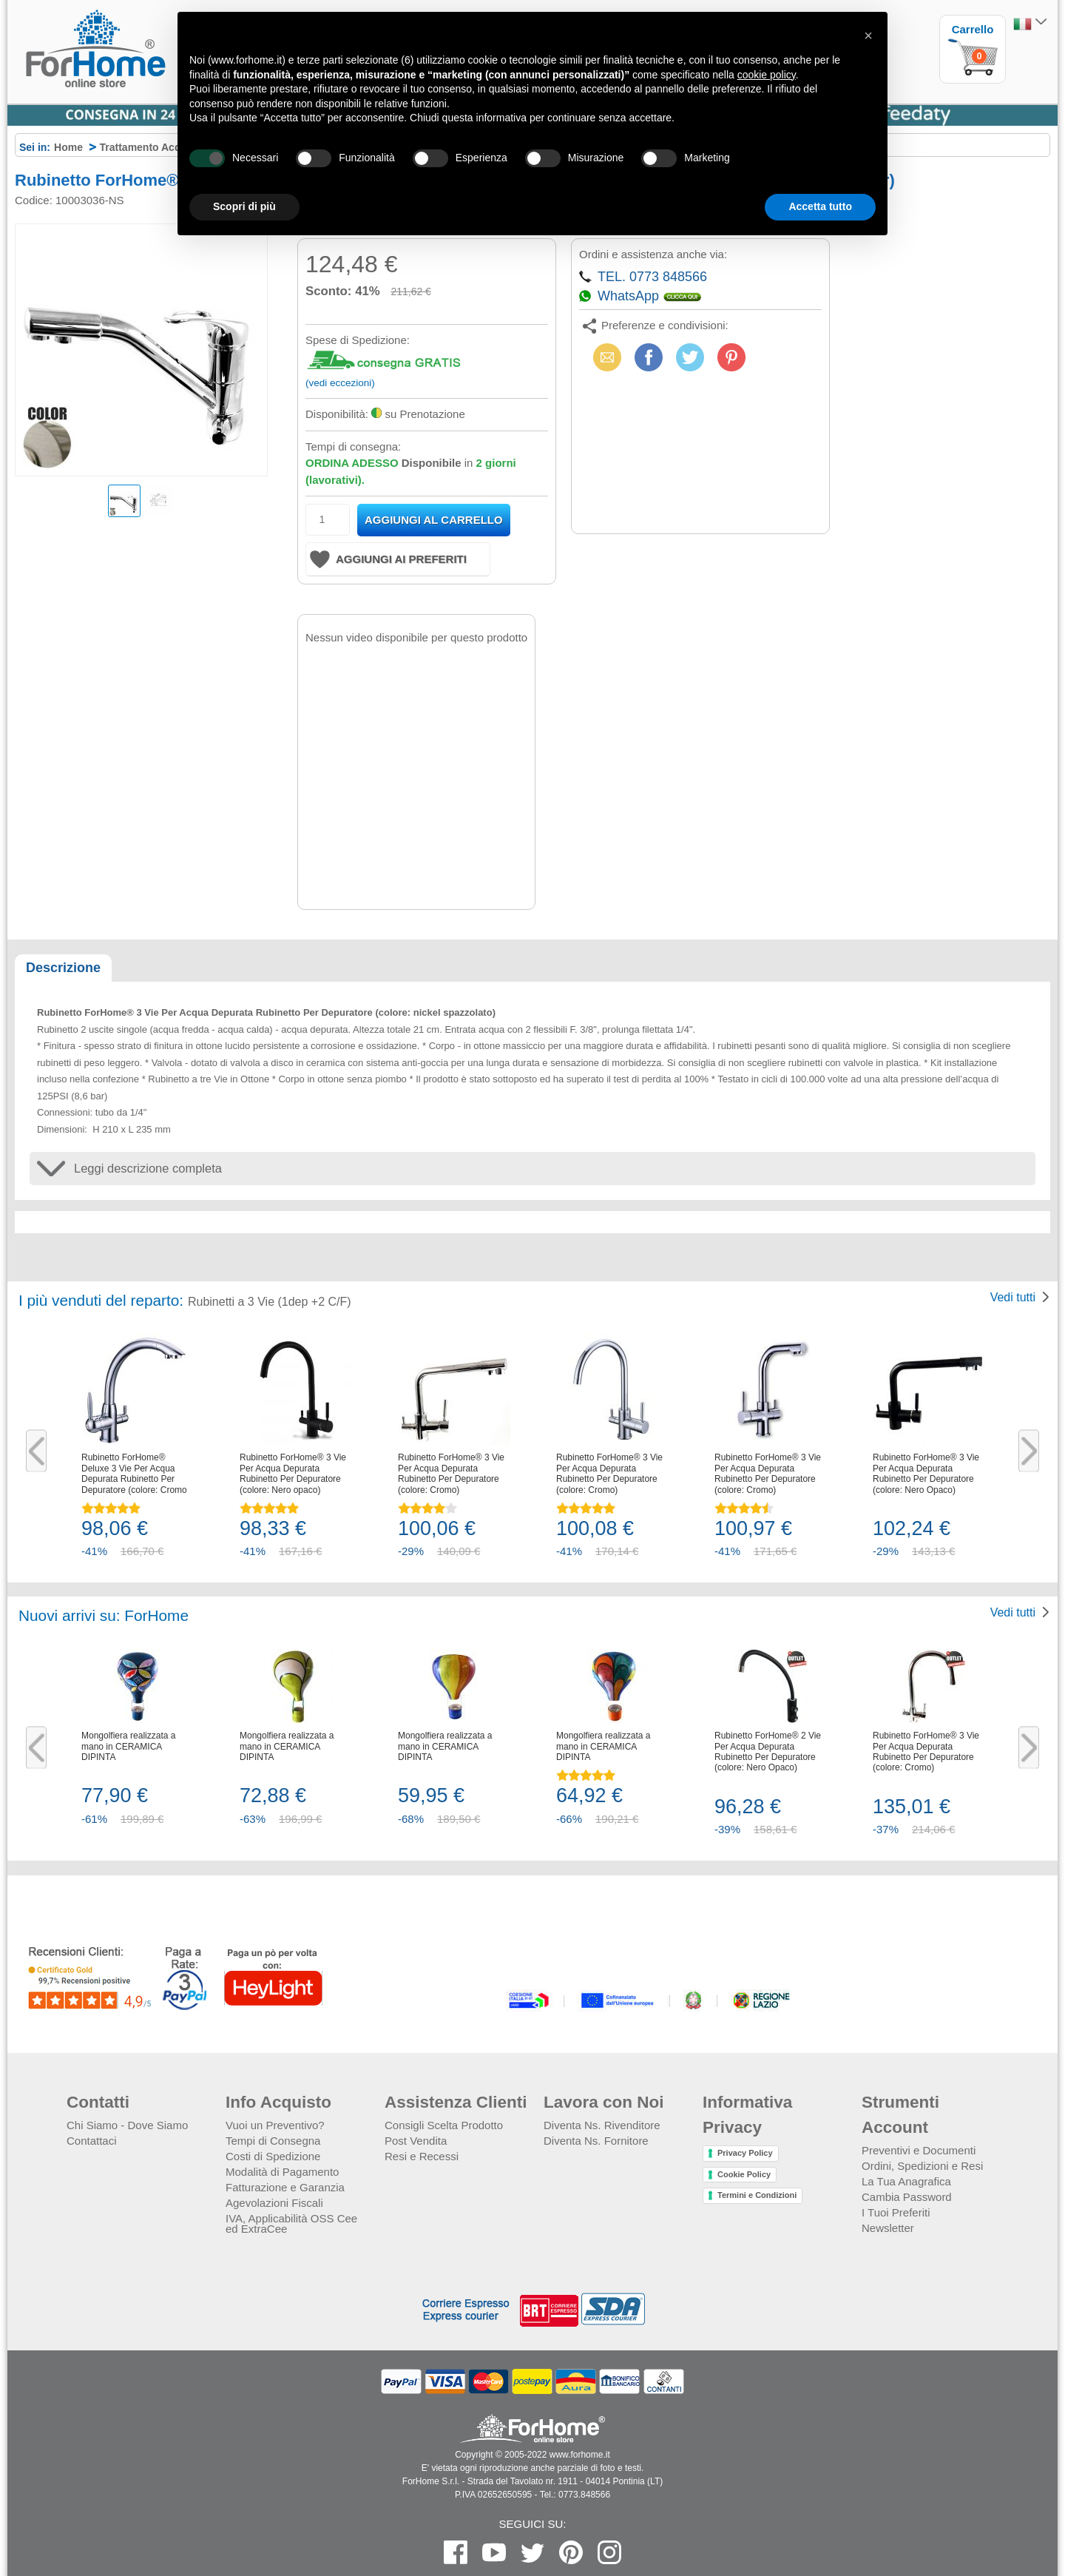 This screenshot has width=1065, height=2576. What do you see at coordinates (605, 357) in the screenshot?
I see `Email` at bounding box center [605, 357].